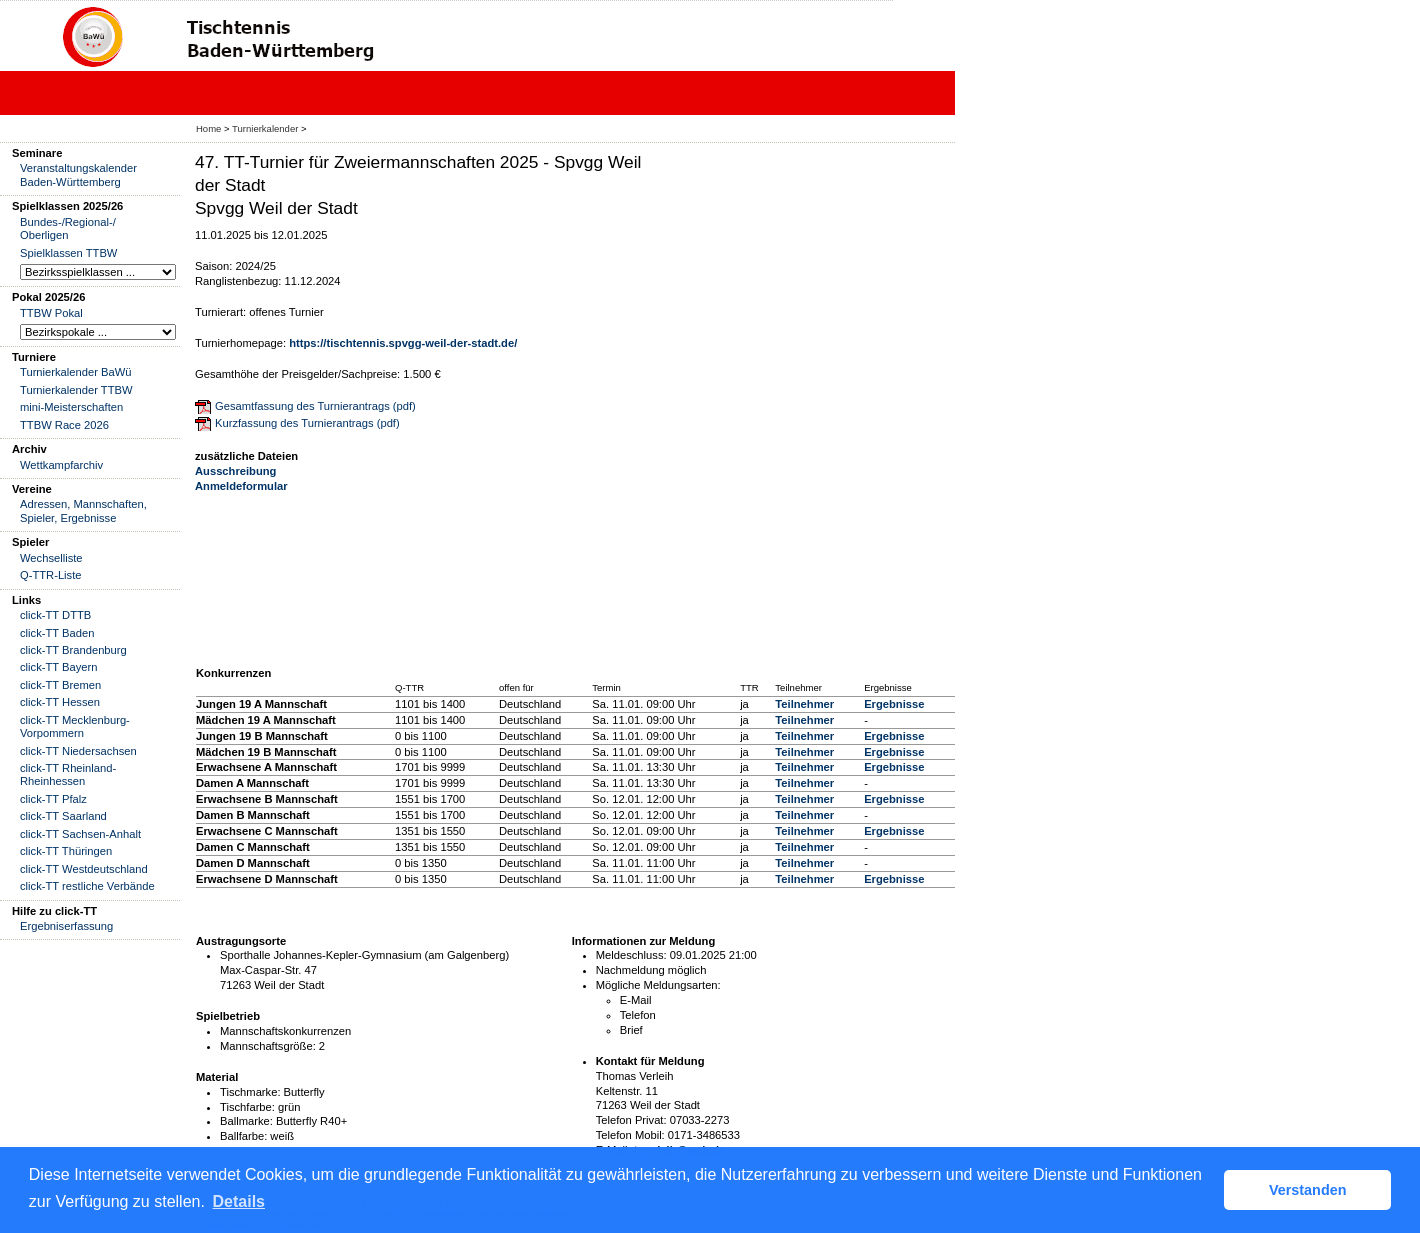 This screenshot has width=1420, height=1233. What do you see at coordinates (51, 313) in the screenshot?
I see `TTBW Pokal` at bounding box center [51, 313].